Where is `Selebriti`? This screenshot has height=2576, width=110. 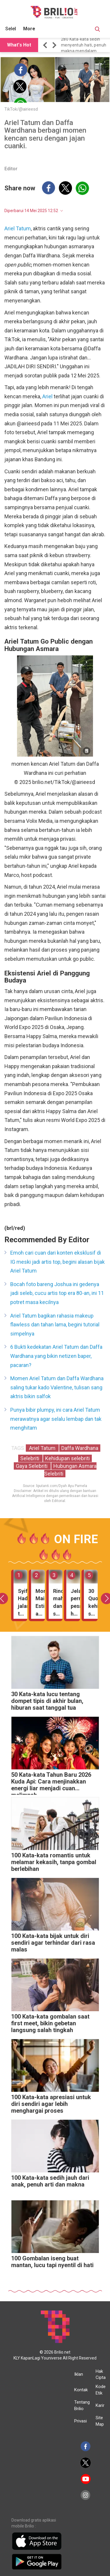
Selebriti is located at coordinates (30, 1458).